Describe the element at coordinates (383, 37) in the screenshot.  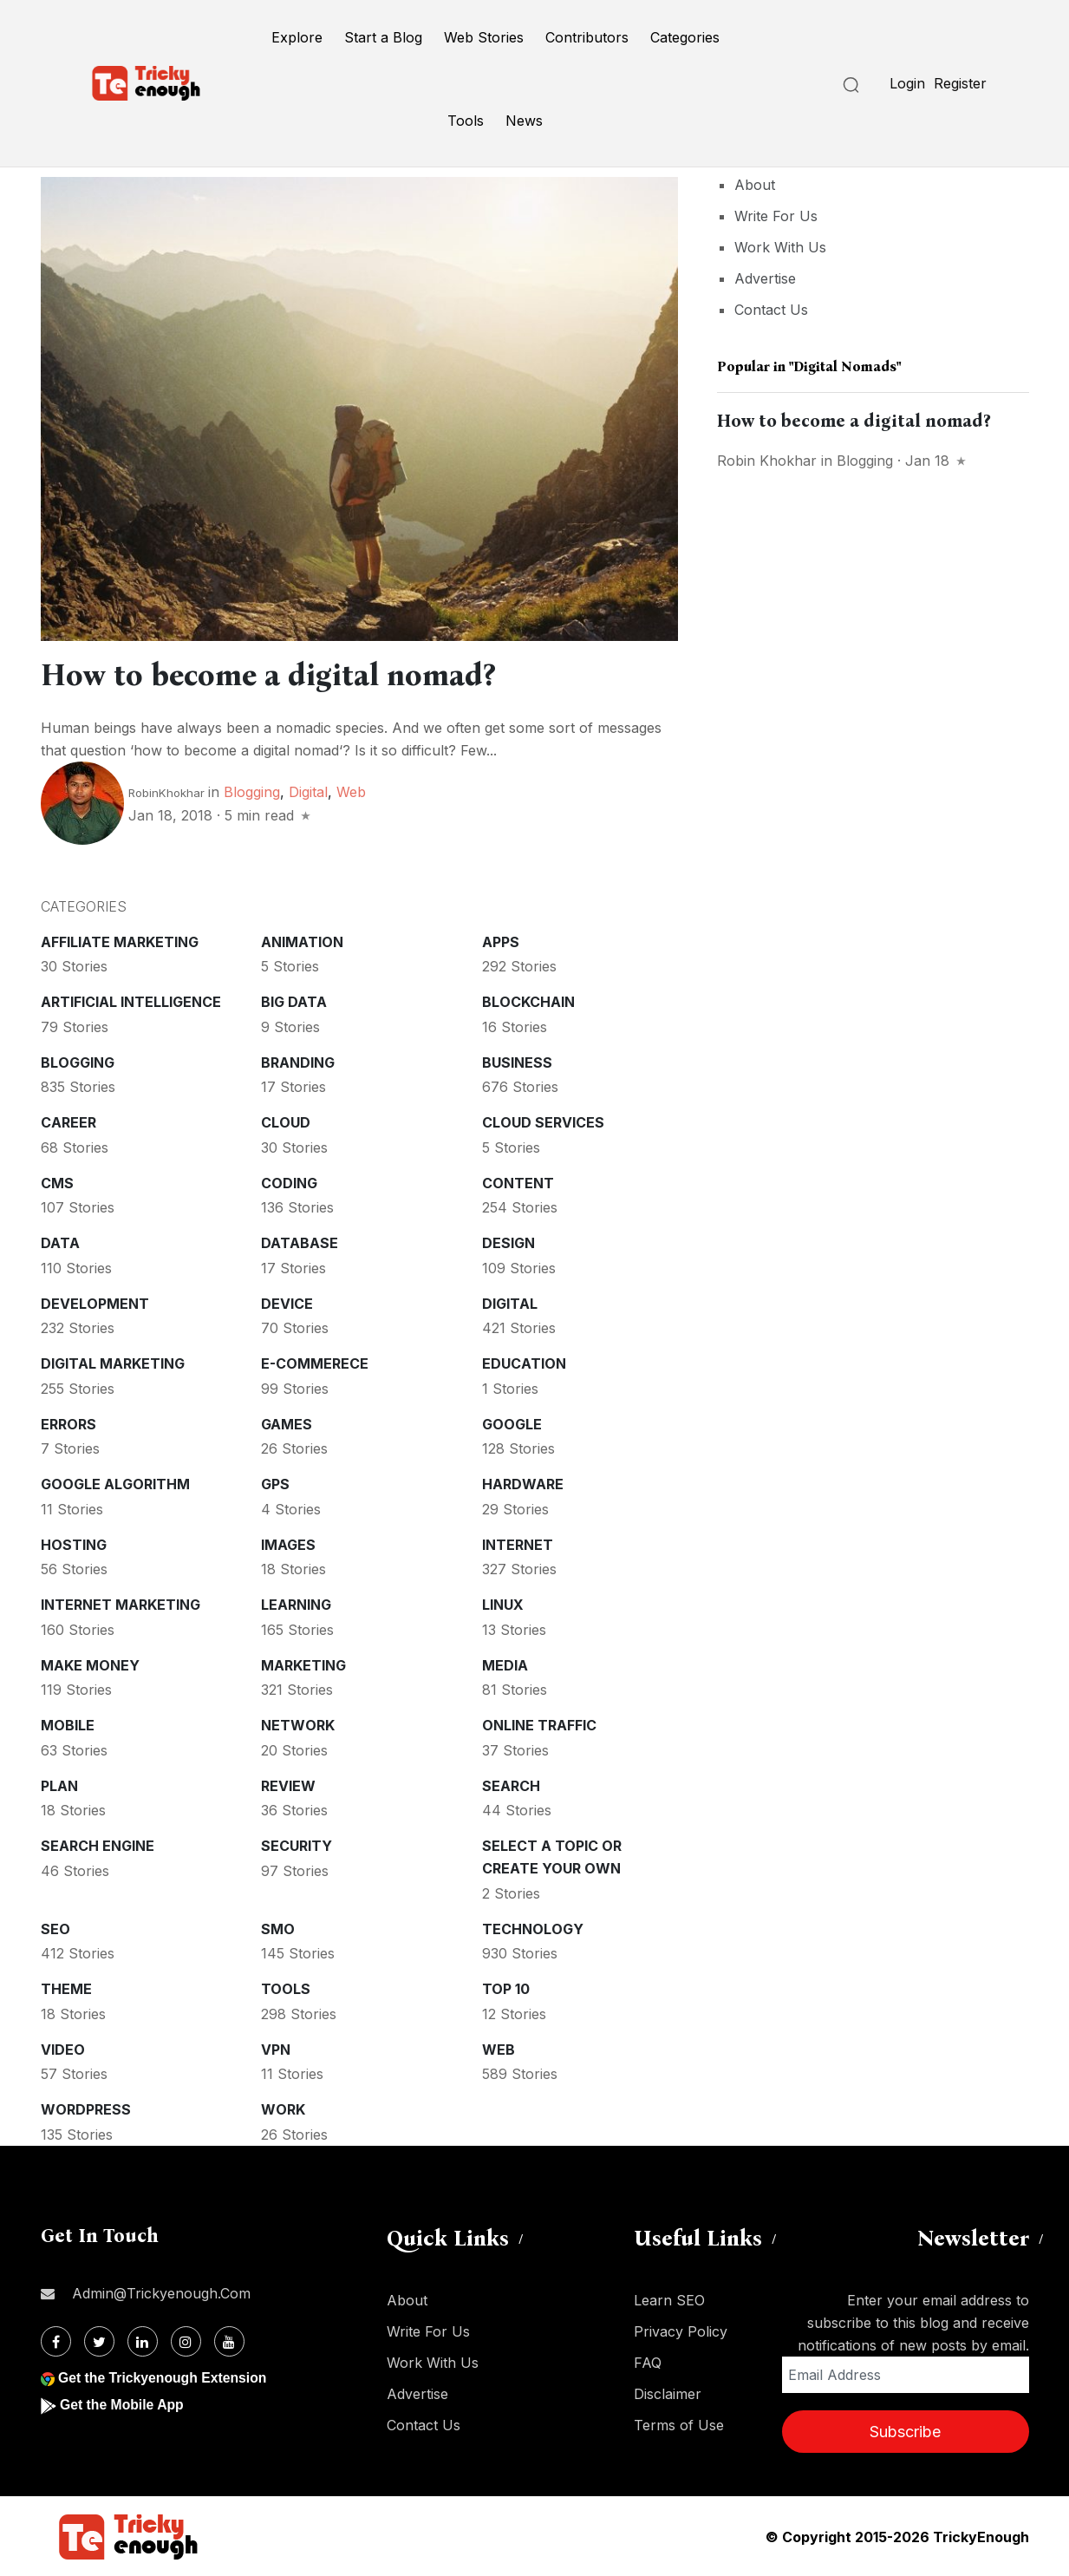
I see `Start a Blog` at that location.